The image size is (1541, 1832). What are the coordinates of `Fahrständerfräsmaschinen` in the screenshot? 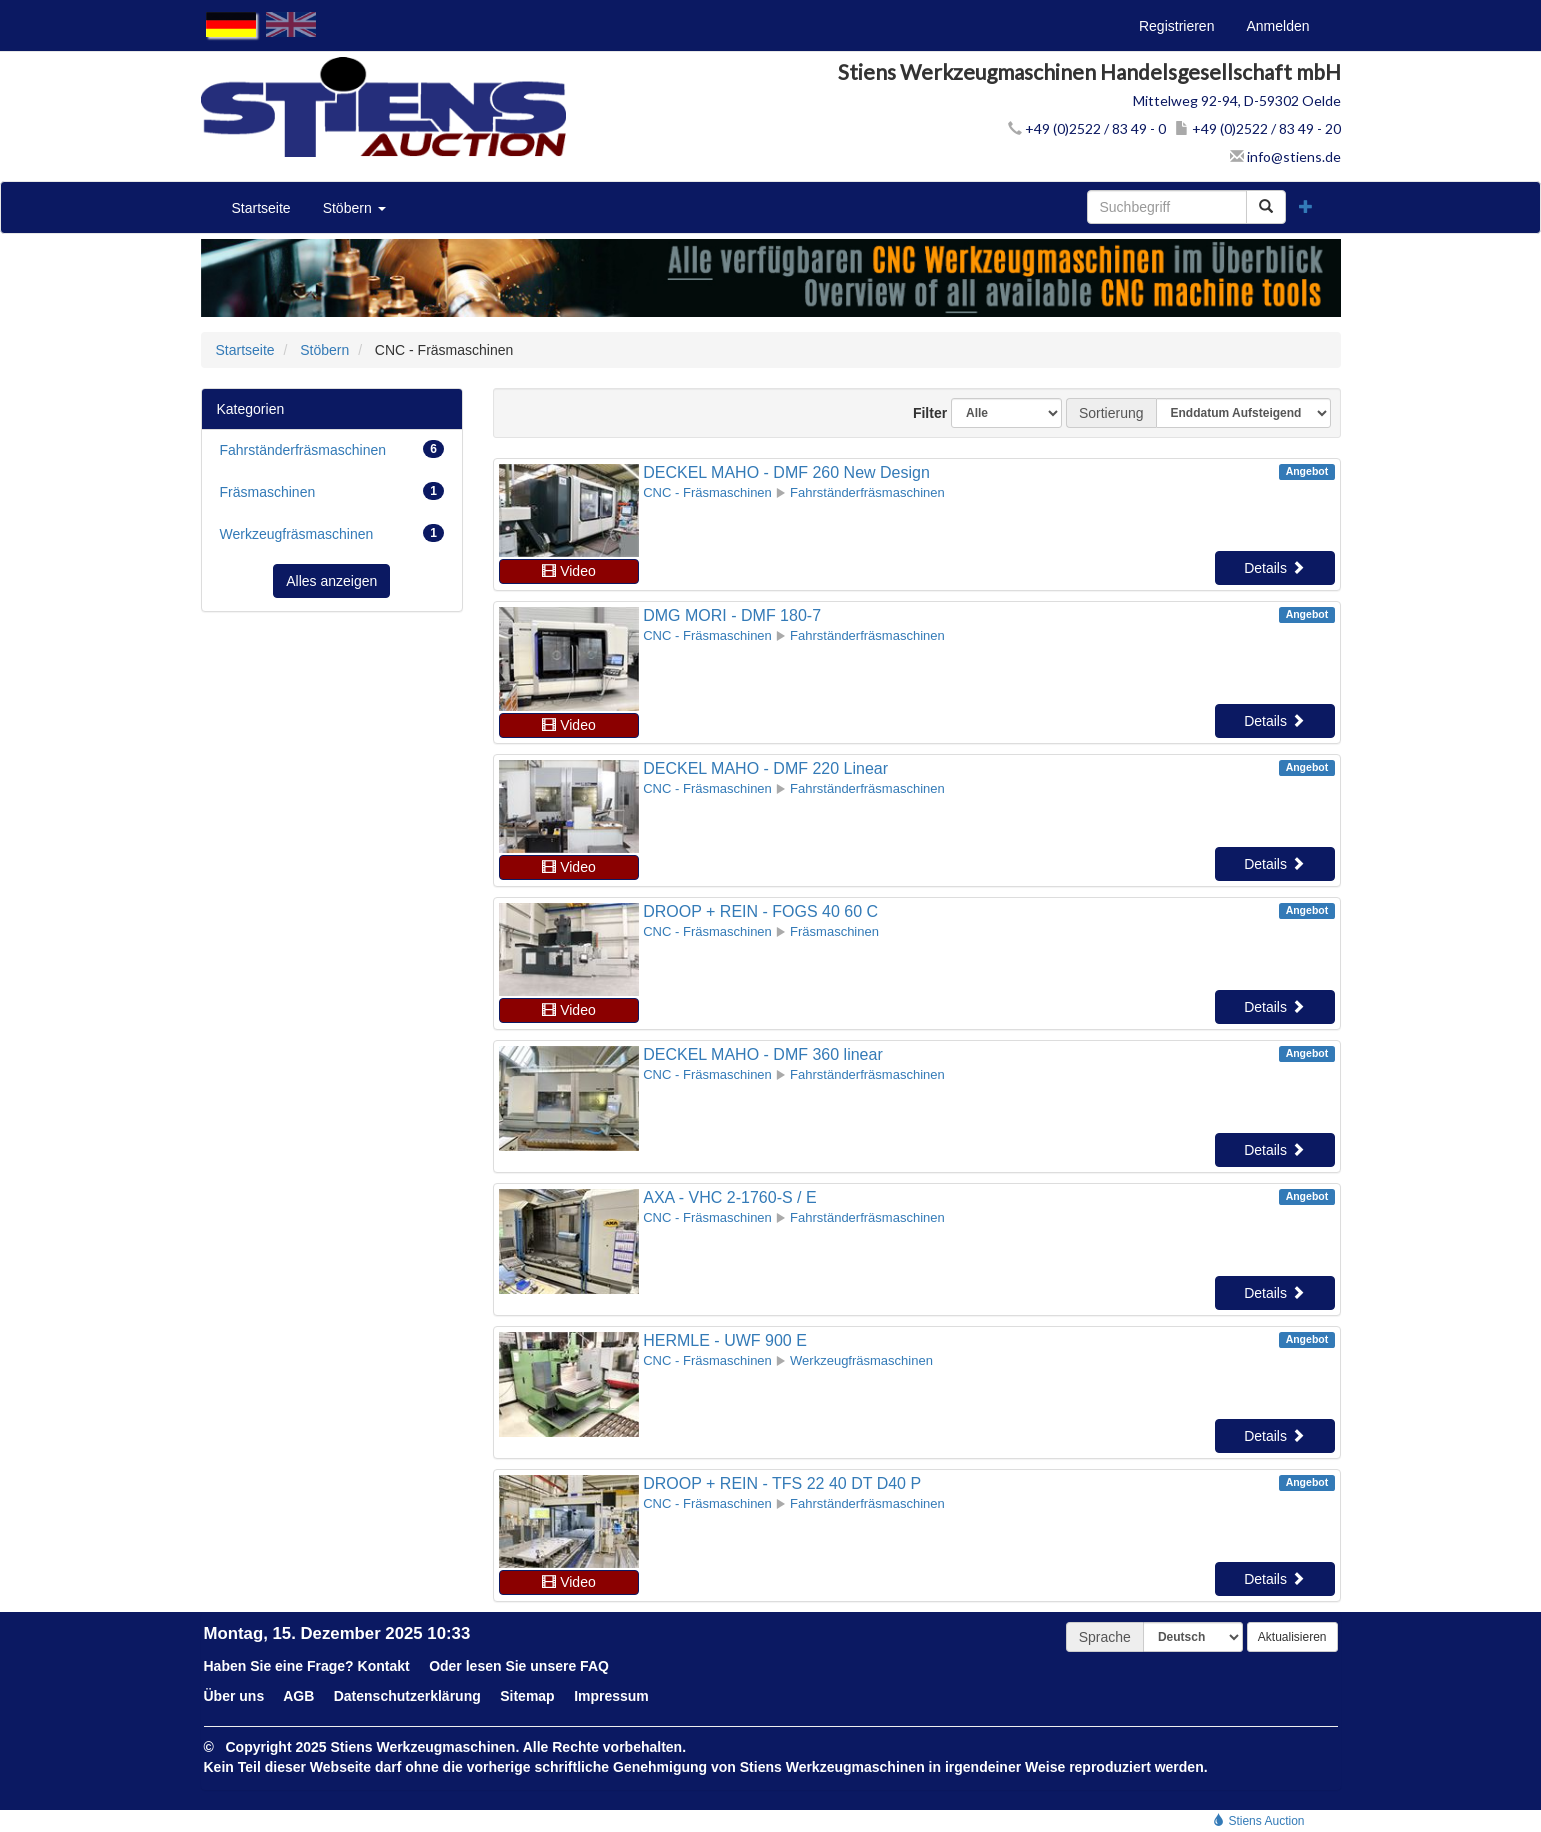 It's located at (332, 449).